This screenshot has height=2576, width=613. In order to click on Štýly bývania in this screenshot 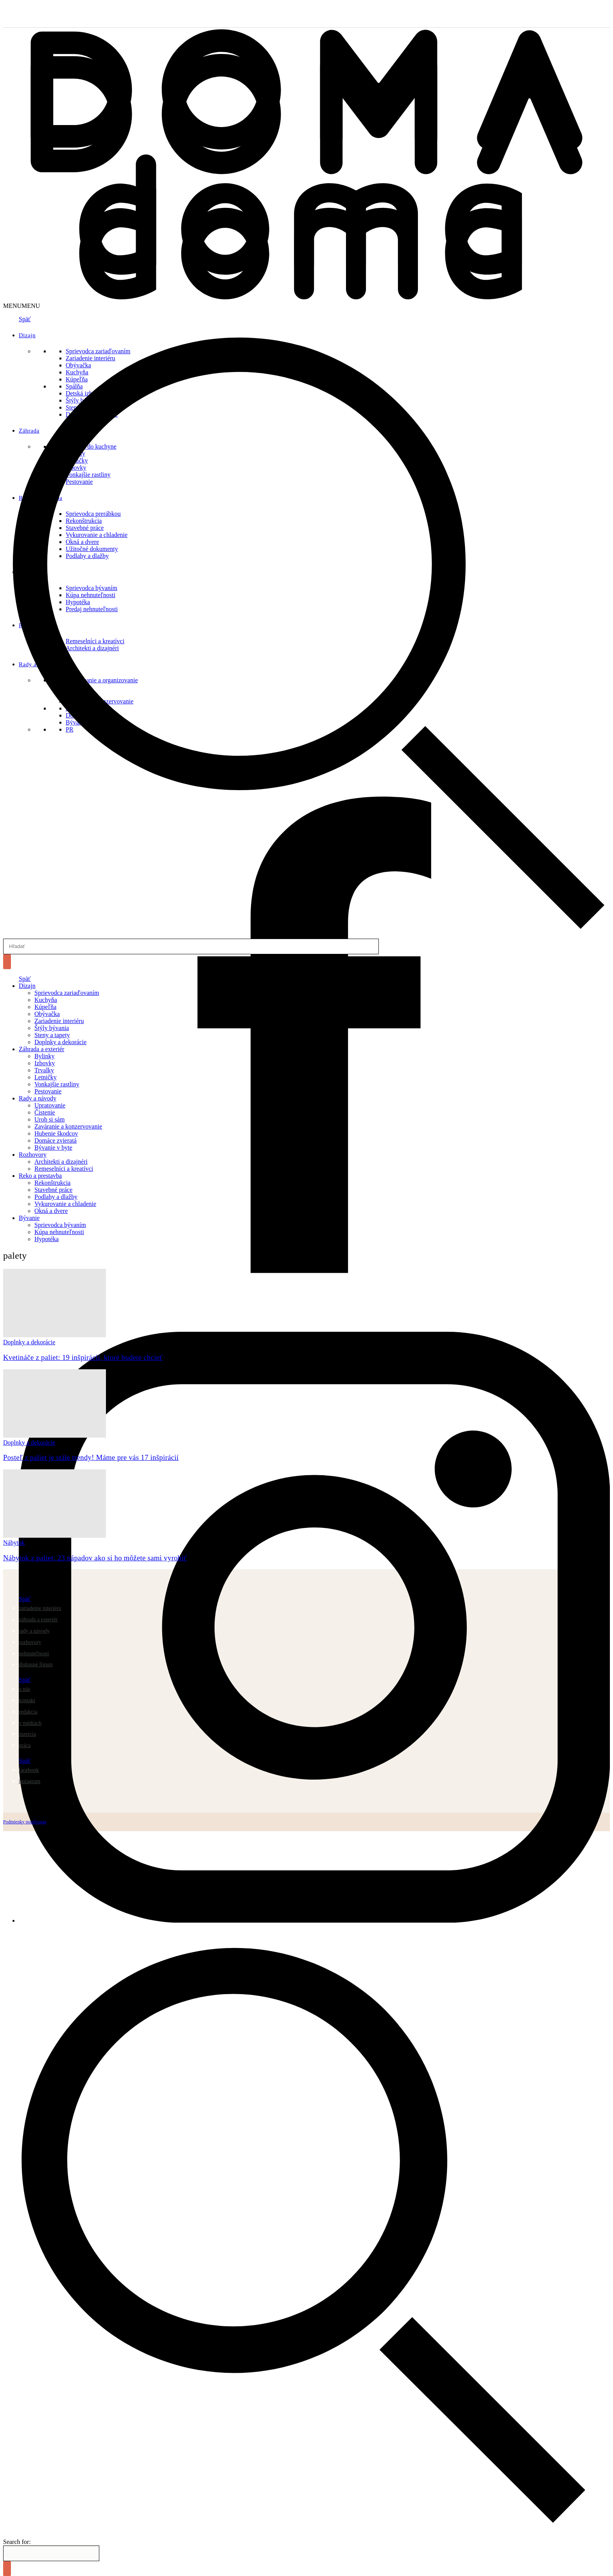, I will do `click(51, 1028)`.